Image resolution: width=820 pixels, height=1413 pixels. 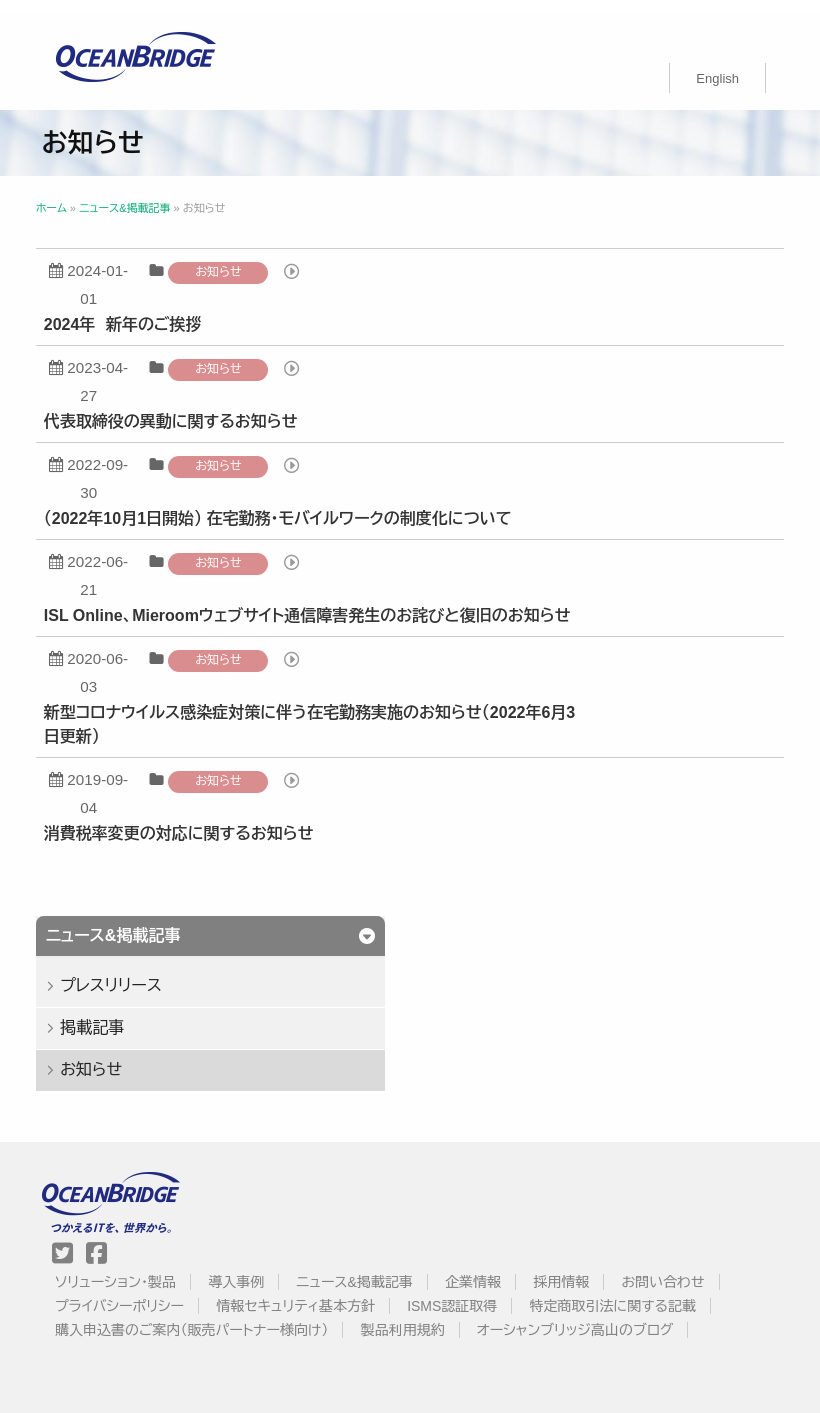 What do you see at coordinates (288, 506) in the screenshot?
I see `（2022年10月1日開始） 在宅勤務・モバイルワークの制度化について` at bounding box center [288, 506].